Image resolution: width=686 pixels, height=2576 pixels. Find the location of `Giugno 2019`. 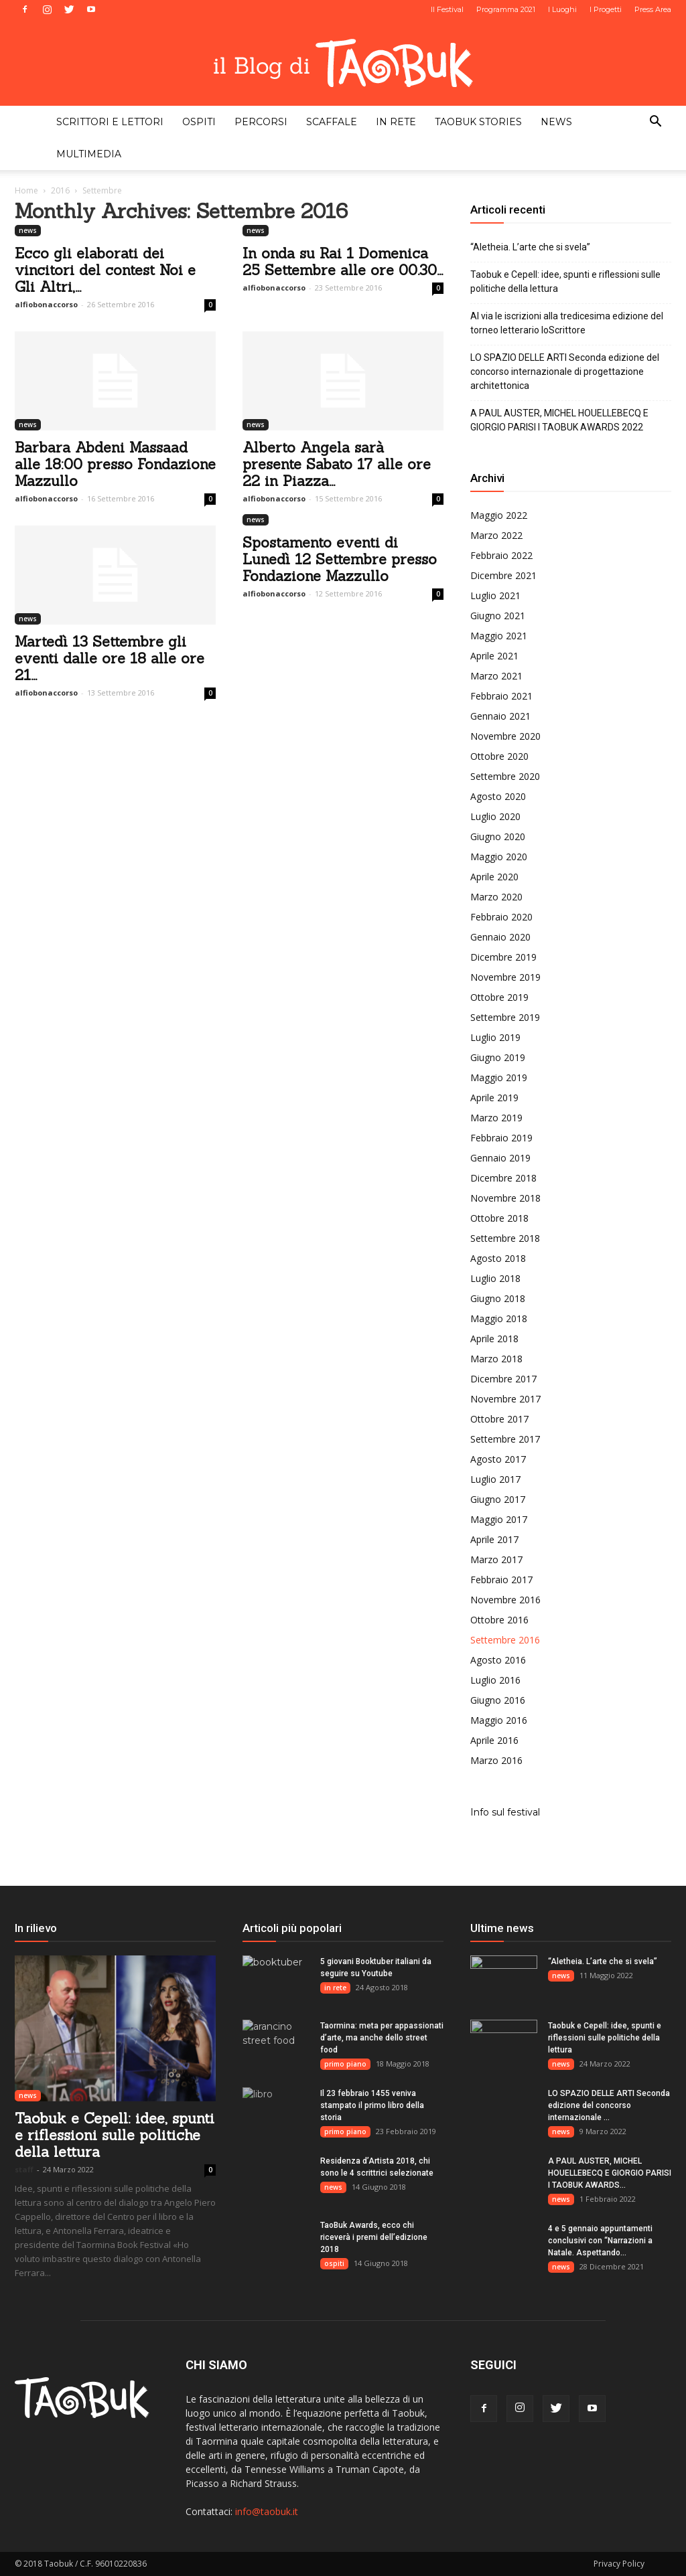

Giugno 2019 is located at coordinates (497, 1057).